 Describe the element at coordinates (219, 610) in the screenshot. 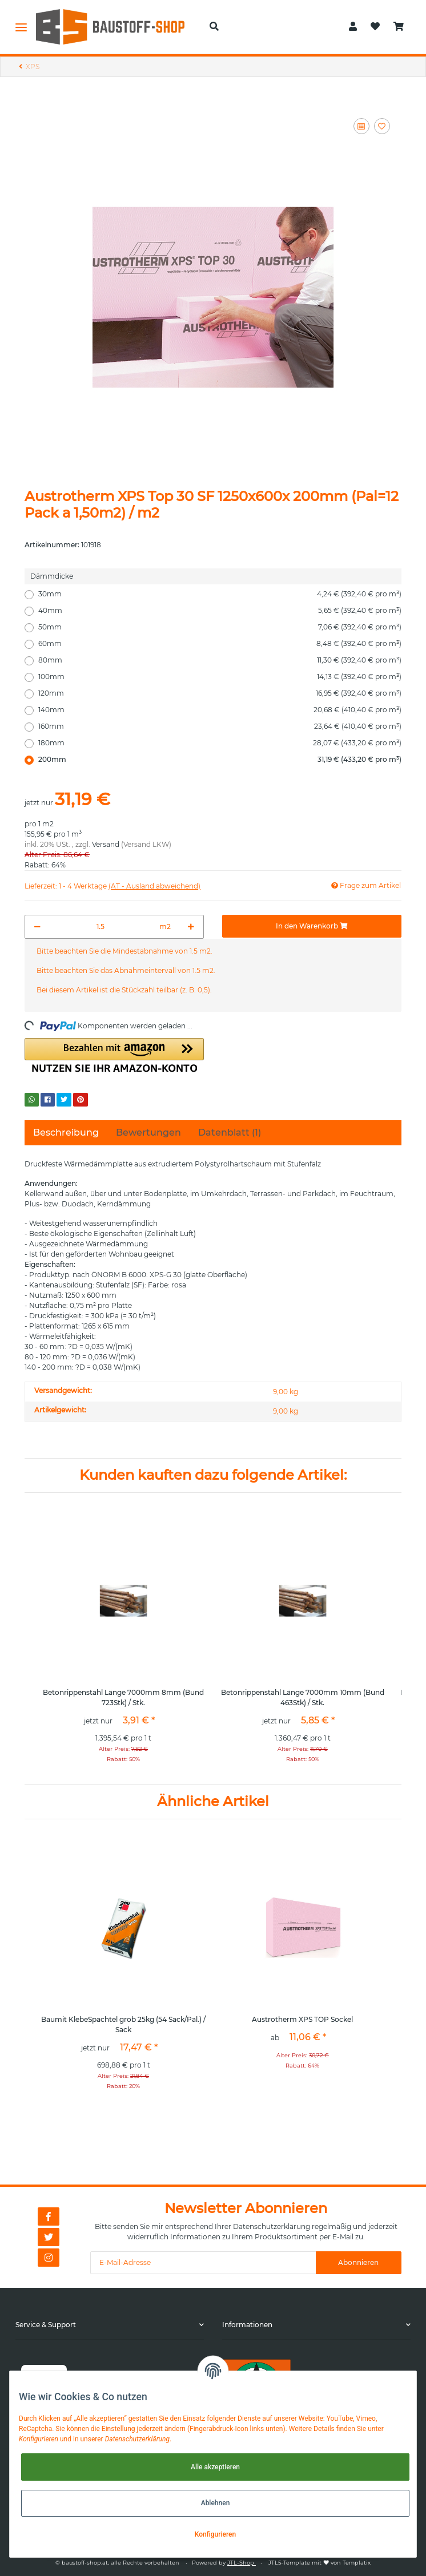

I see `40mm` at that location.